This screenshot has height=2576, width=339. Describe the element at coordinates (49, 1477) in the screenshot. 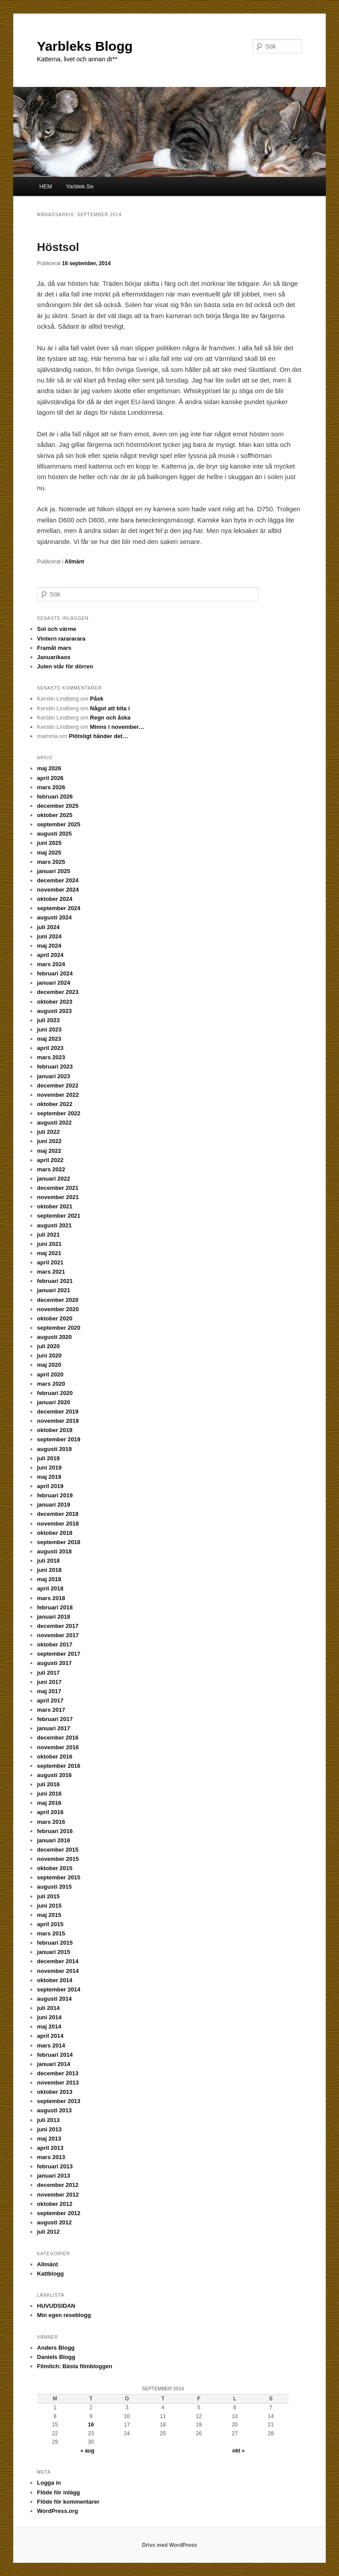

I see `maj 2019` at that location.